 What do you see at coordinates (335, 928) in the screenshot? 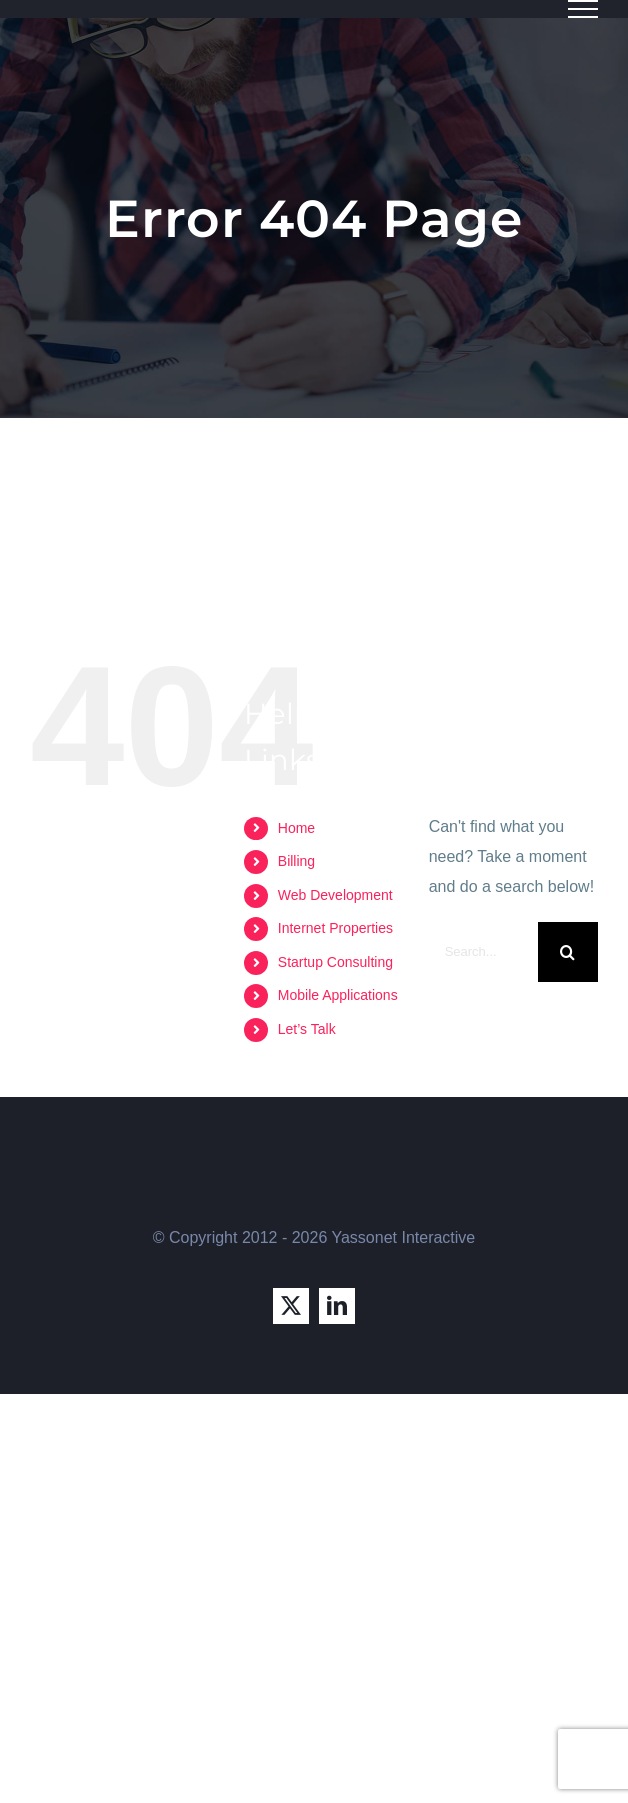
I see `Internet Properties` at bounding box center [335, 928].